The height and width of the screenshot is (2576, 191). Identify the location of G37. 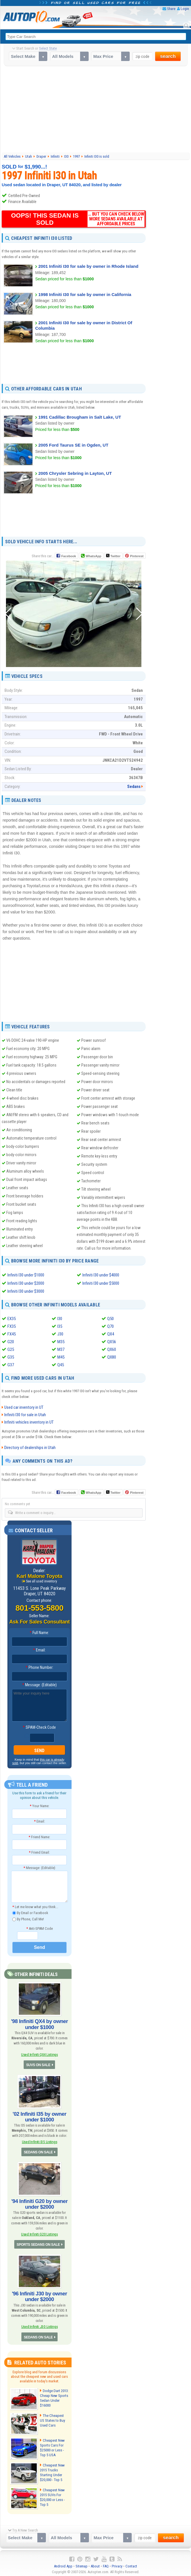
(10, 1364).